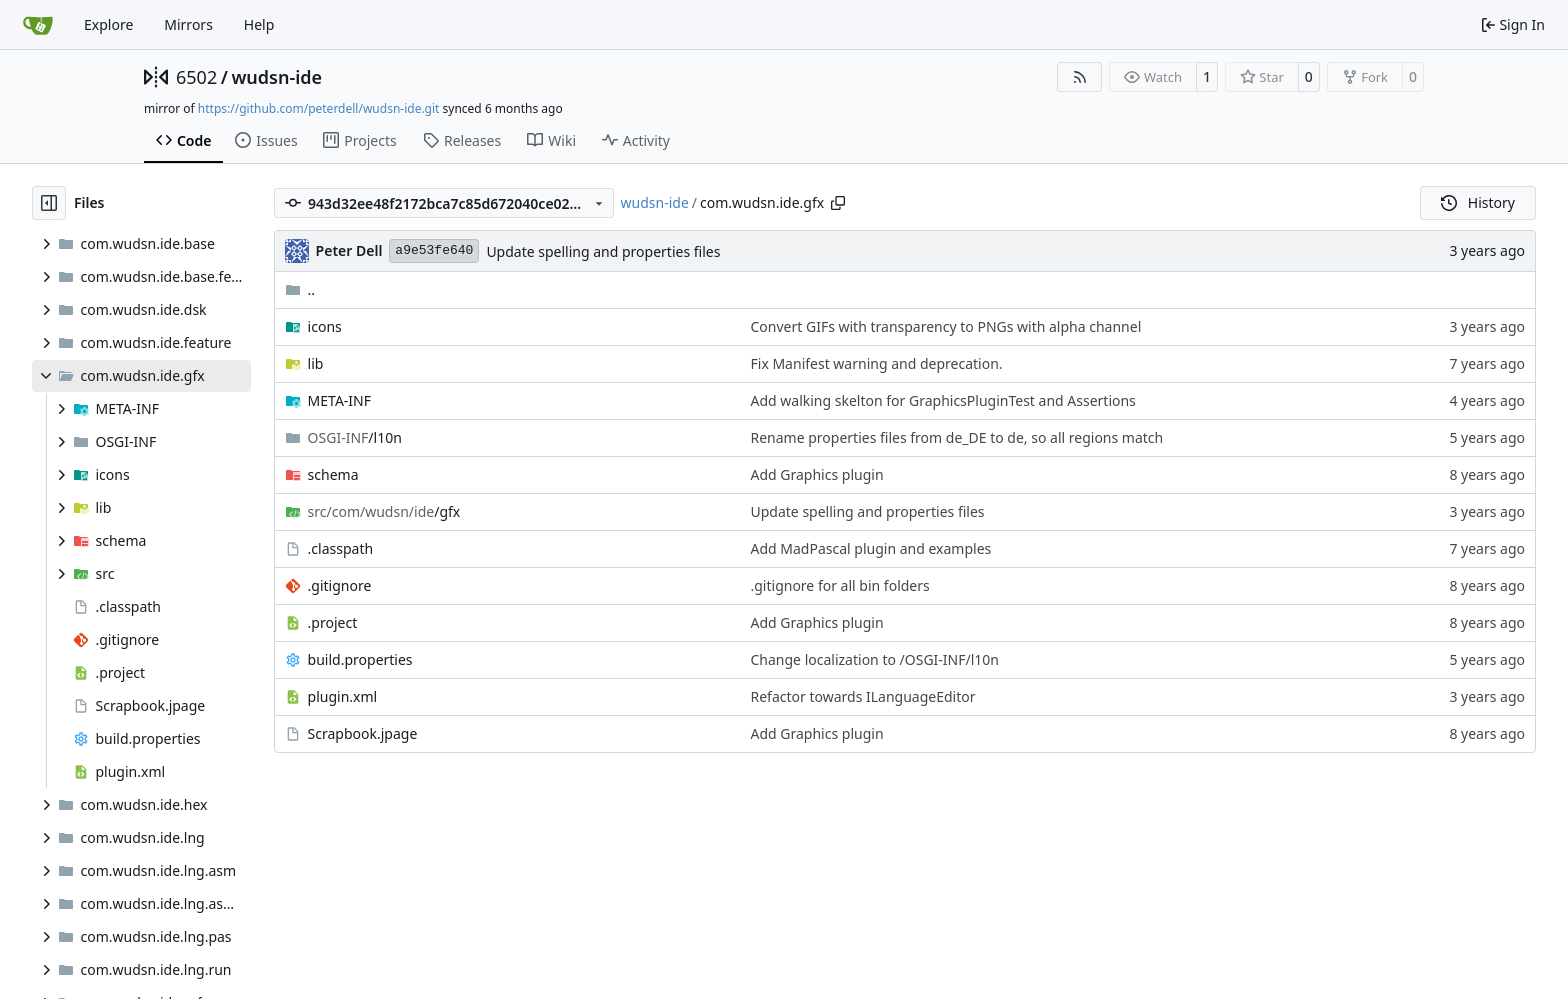  Describe the element at coordinates (838, 203) in the screenshot. I see `[Copy path]` at that location.